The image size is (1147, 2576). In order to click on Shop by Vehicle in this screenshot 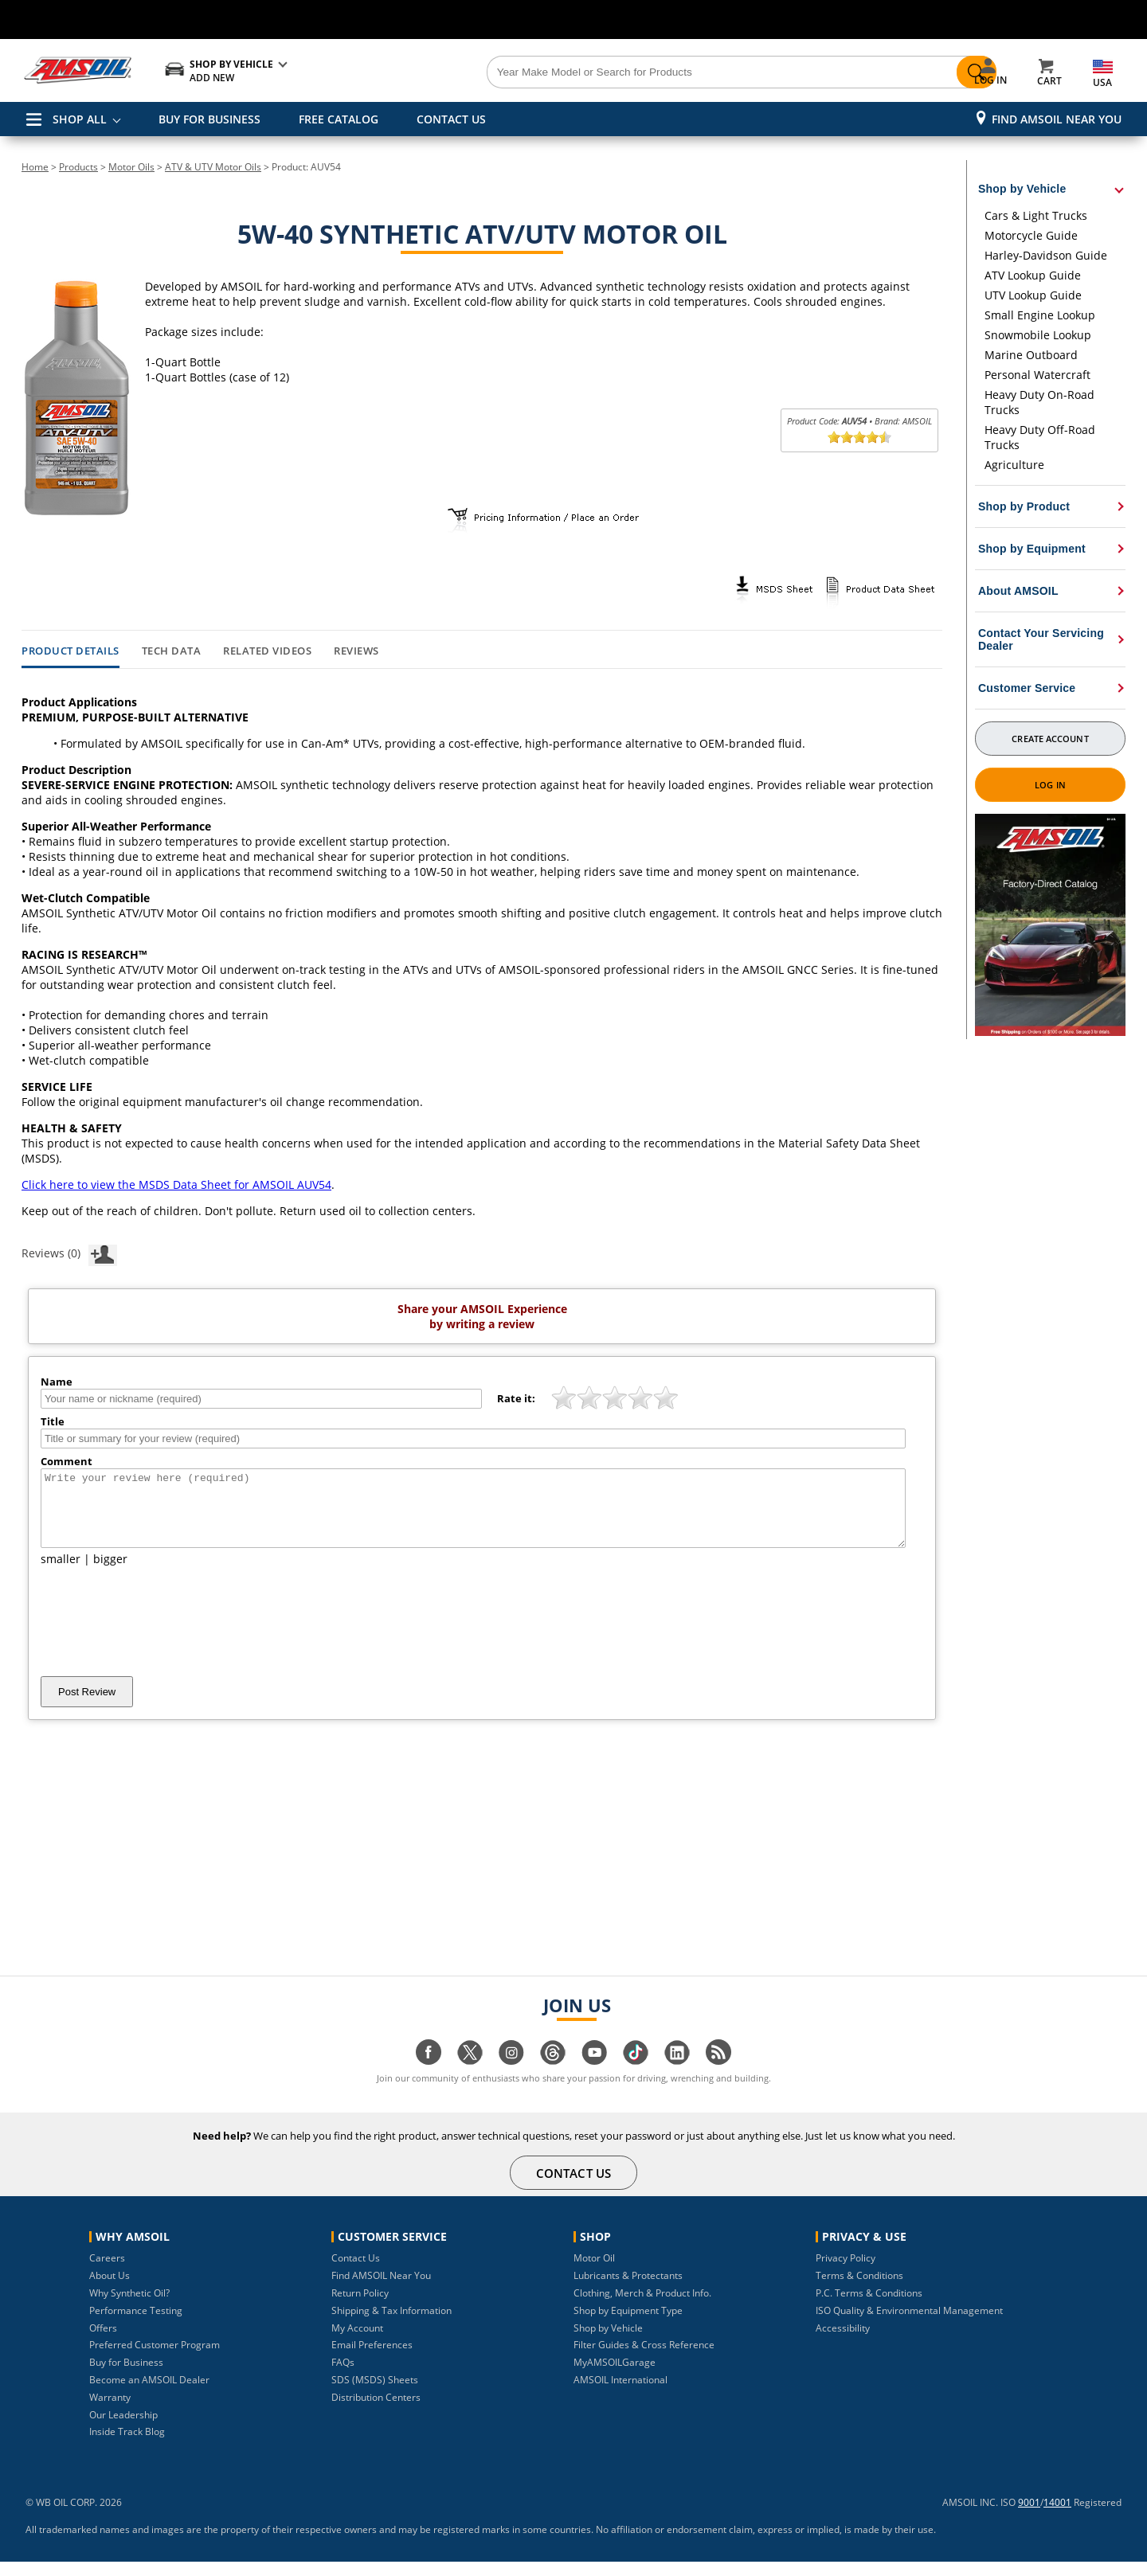, I will do `click(608, 2342)`.